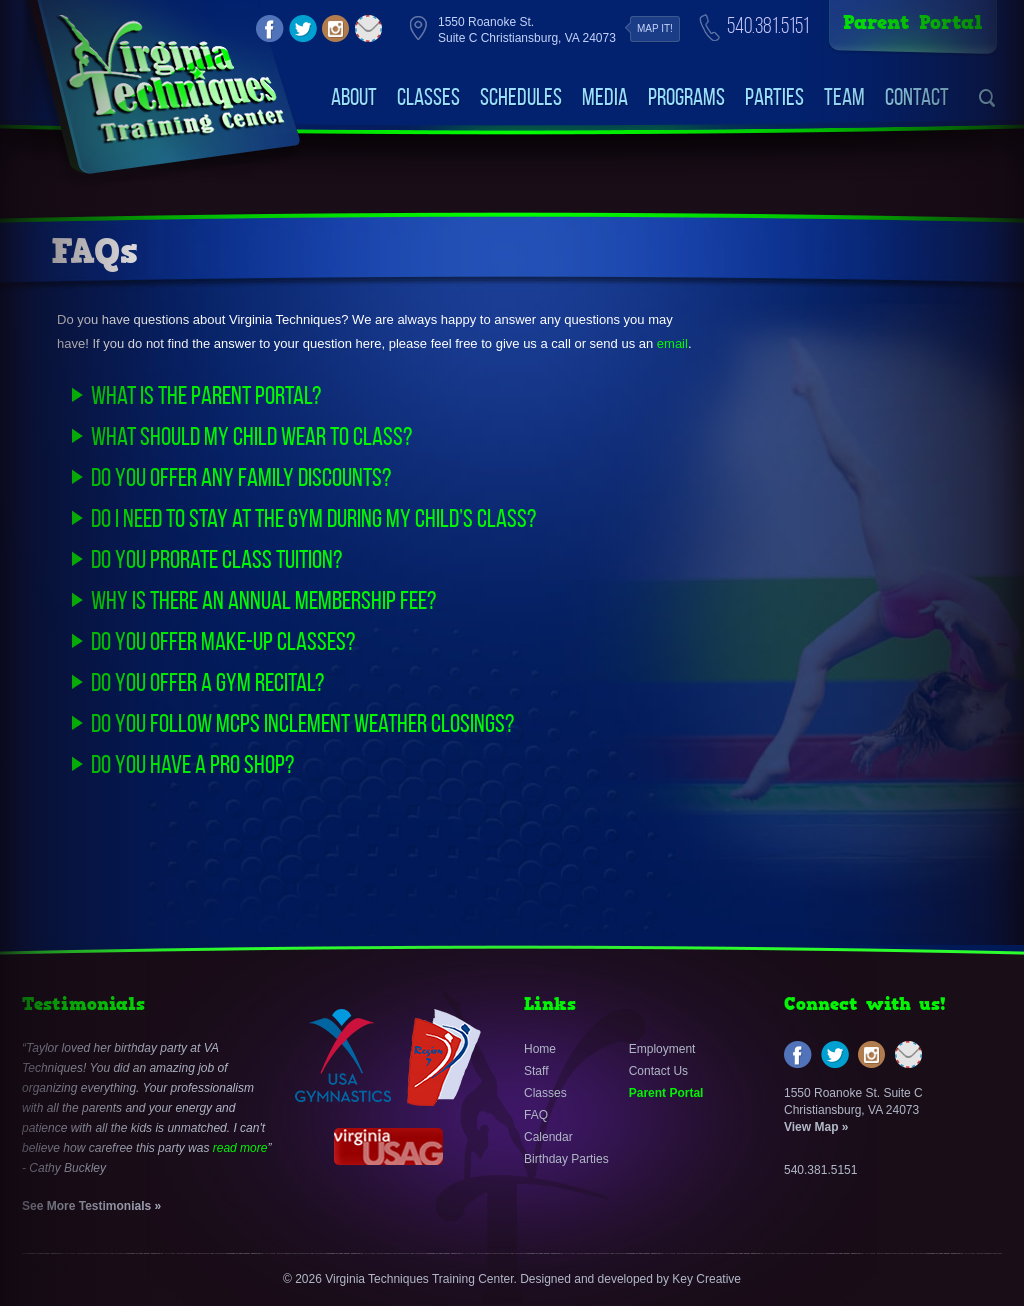 Image resolution: width=1024 pixels, height=1306 pixels. What do you see at coordinates (206, 395) in the screenshot?
I see `What is the parent portal?` at bounding box center [206, 395].